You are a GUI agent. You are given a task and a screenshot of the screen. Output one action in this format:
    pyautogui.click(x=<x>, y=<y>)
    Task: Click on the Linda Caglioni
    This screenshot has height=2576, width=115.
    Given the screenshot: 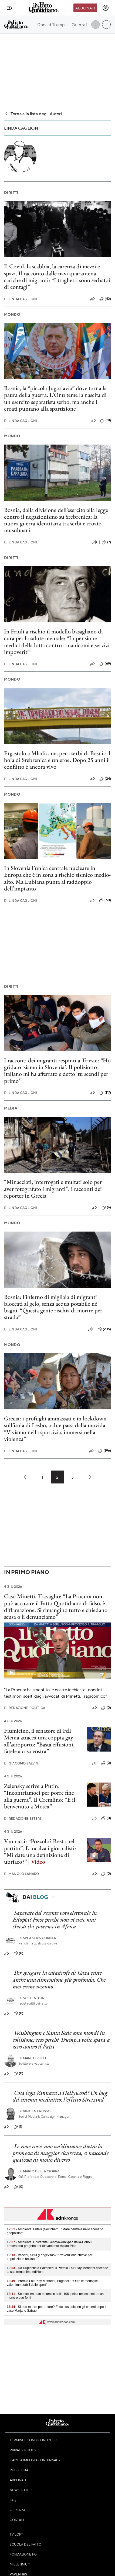 What is the action you would take?
    pyautogui.click(x=20, y=299)
    